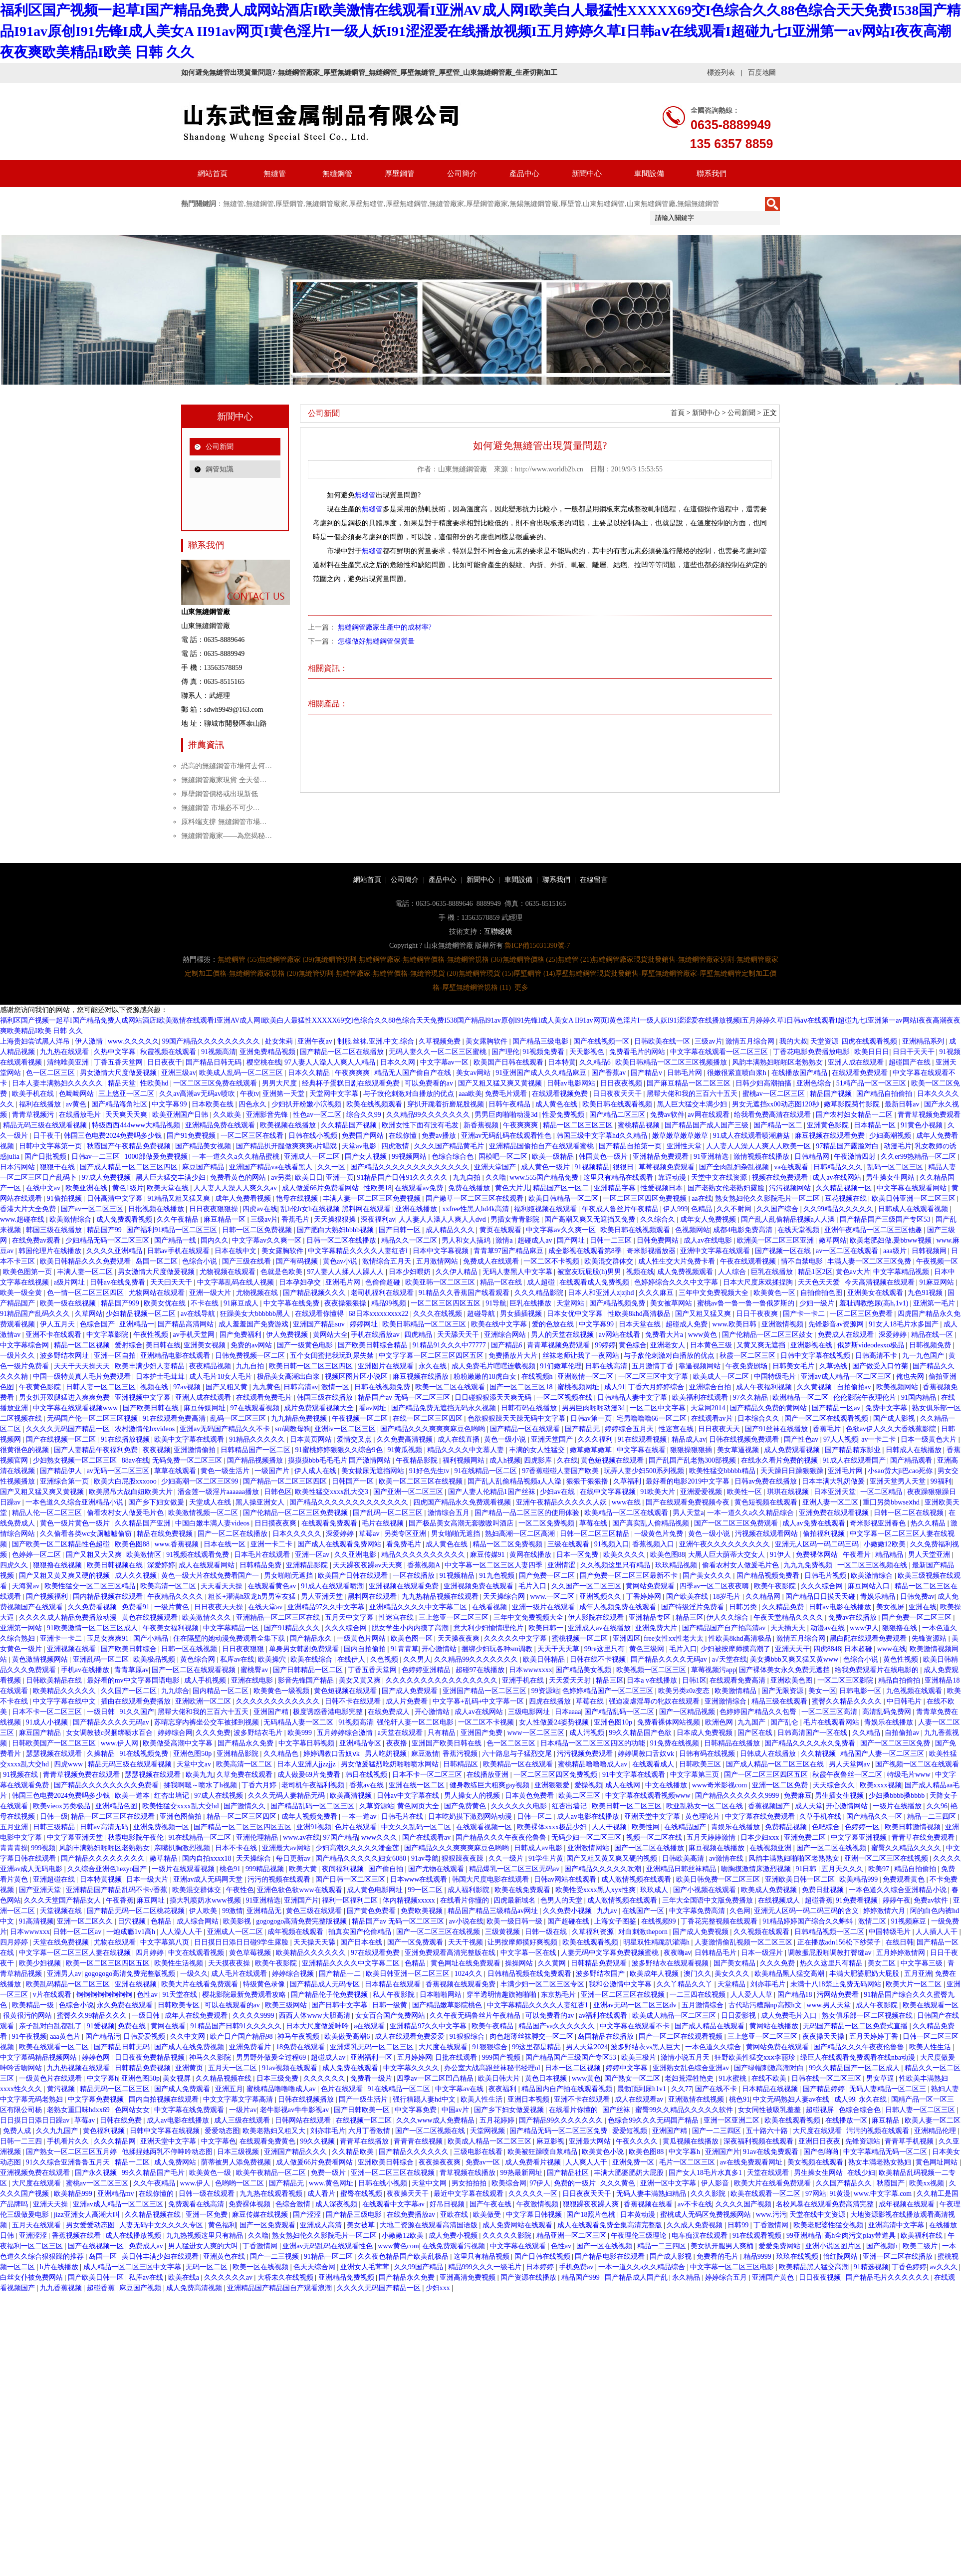  I want to click on 可以免费看的av, so click(430, 1083).